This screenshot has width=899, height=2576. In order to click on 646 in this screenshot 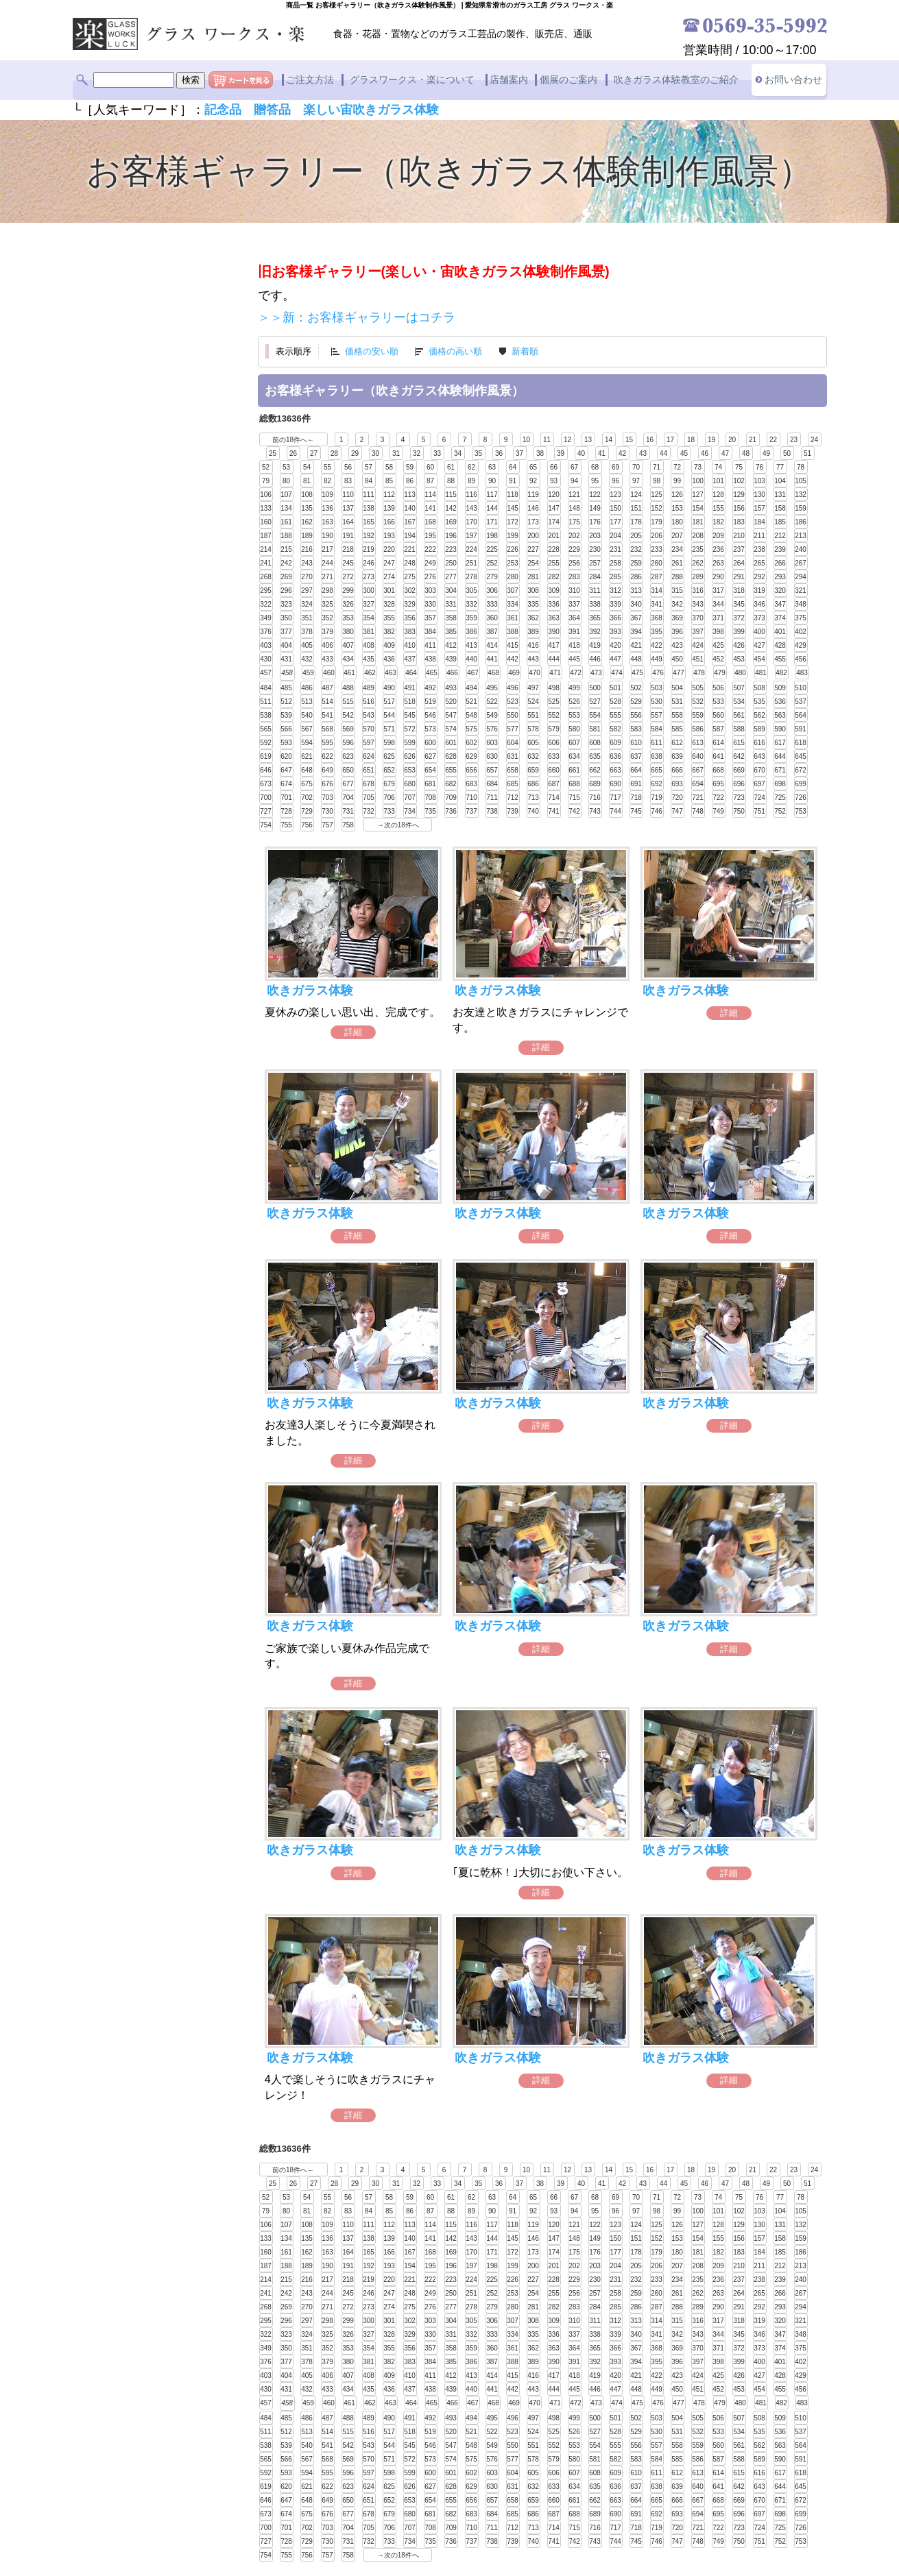, I will do `click(266, 769)`.